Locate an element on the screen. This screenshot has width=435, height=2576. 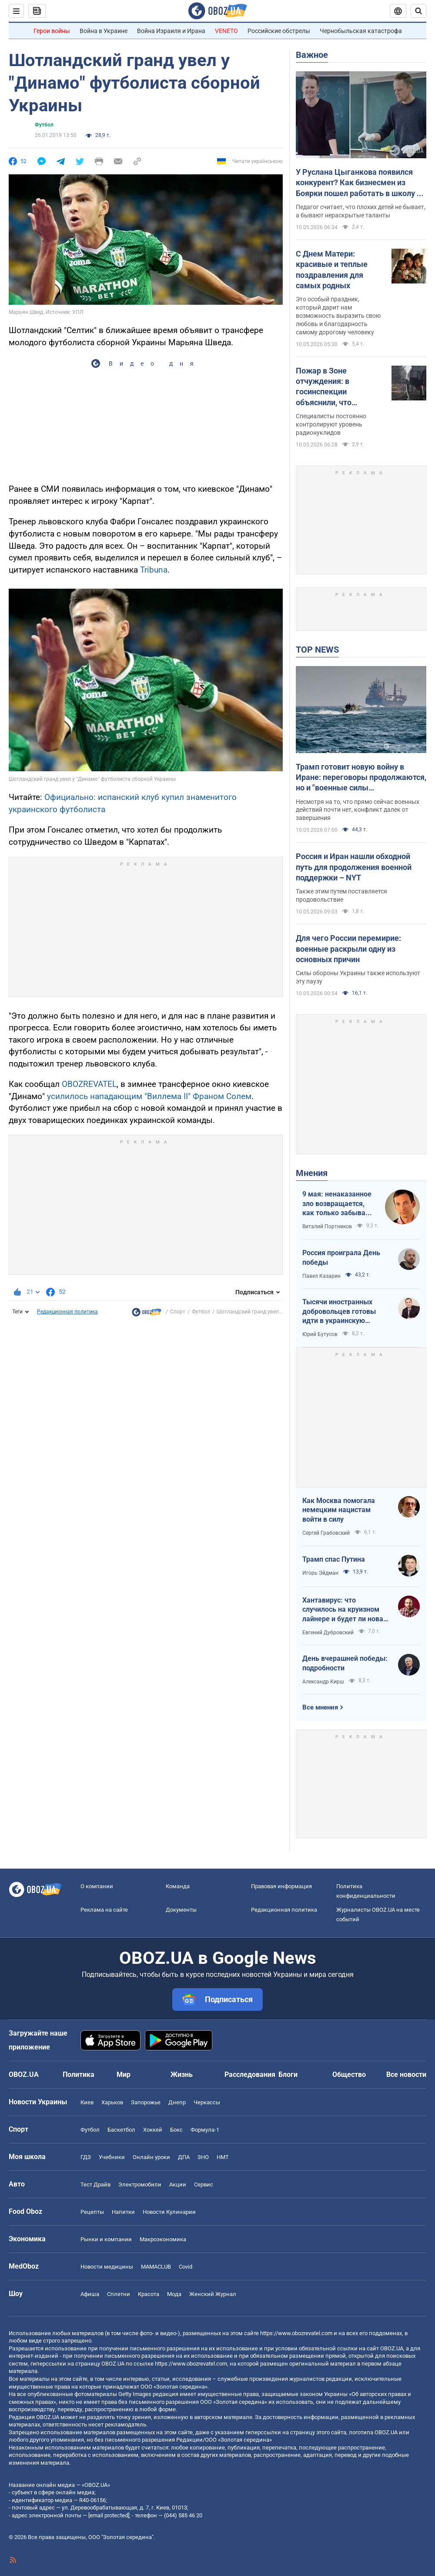
Сергей Грабовский is located at coordinates (326, 1533).